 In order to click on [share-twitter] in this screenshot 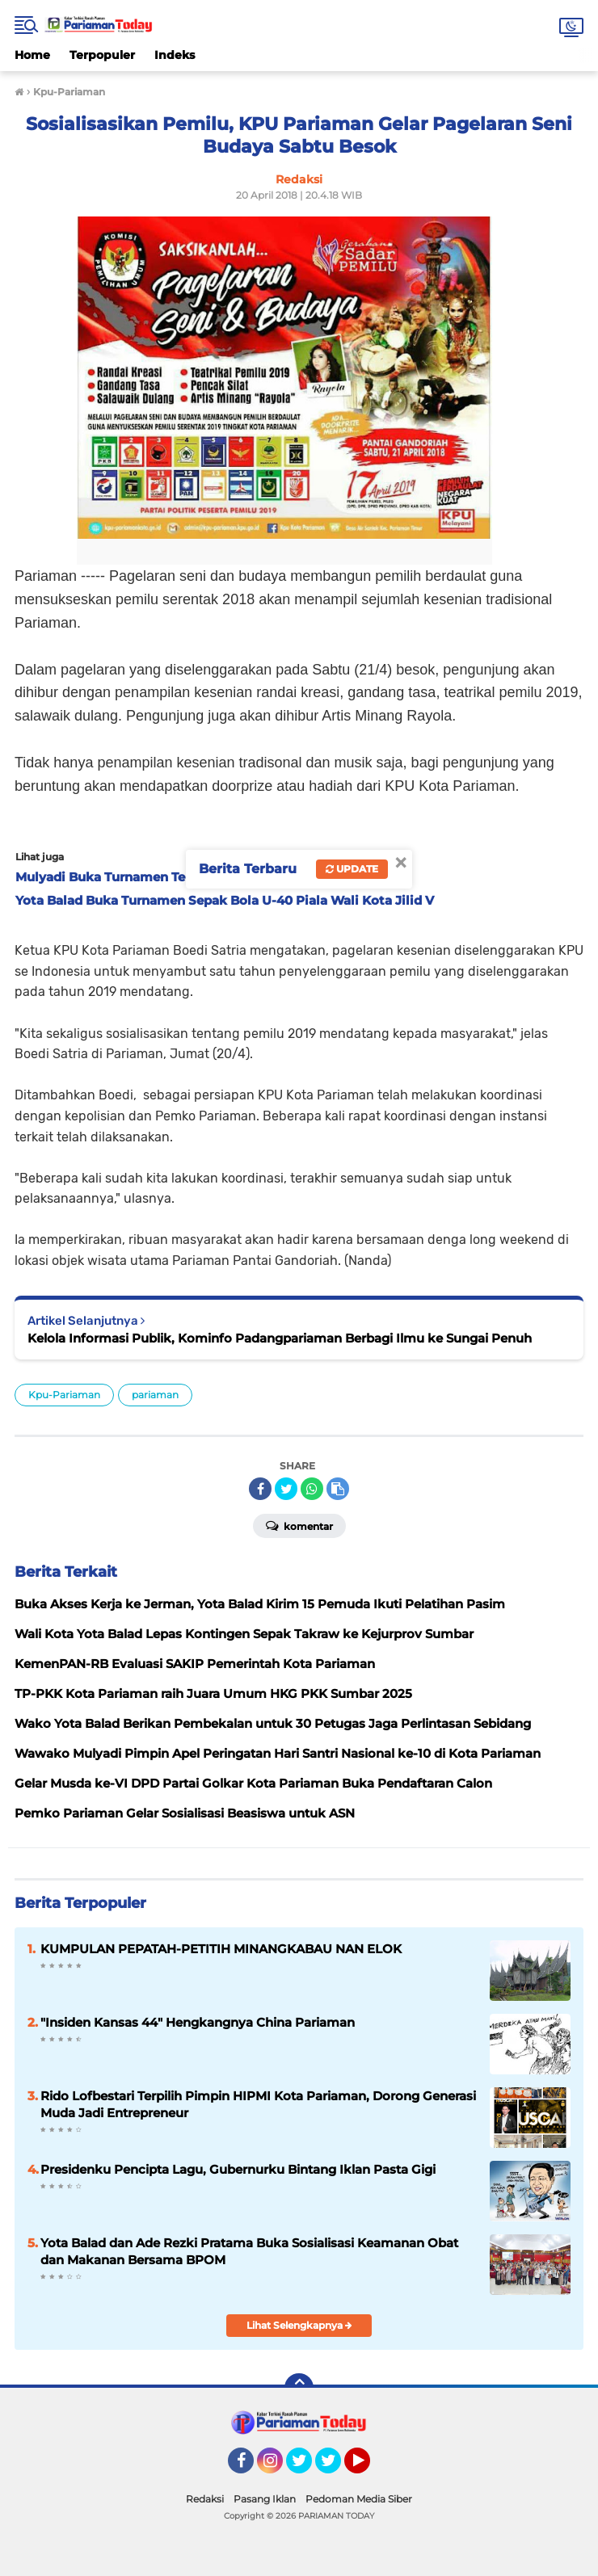, I will do `click(286, 1488)`.